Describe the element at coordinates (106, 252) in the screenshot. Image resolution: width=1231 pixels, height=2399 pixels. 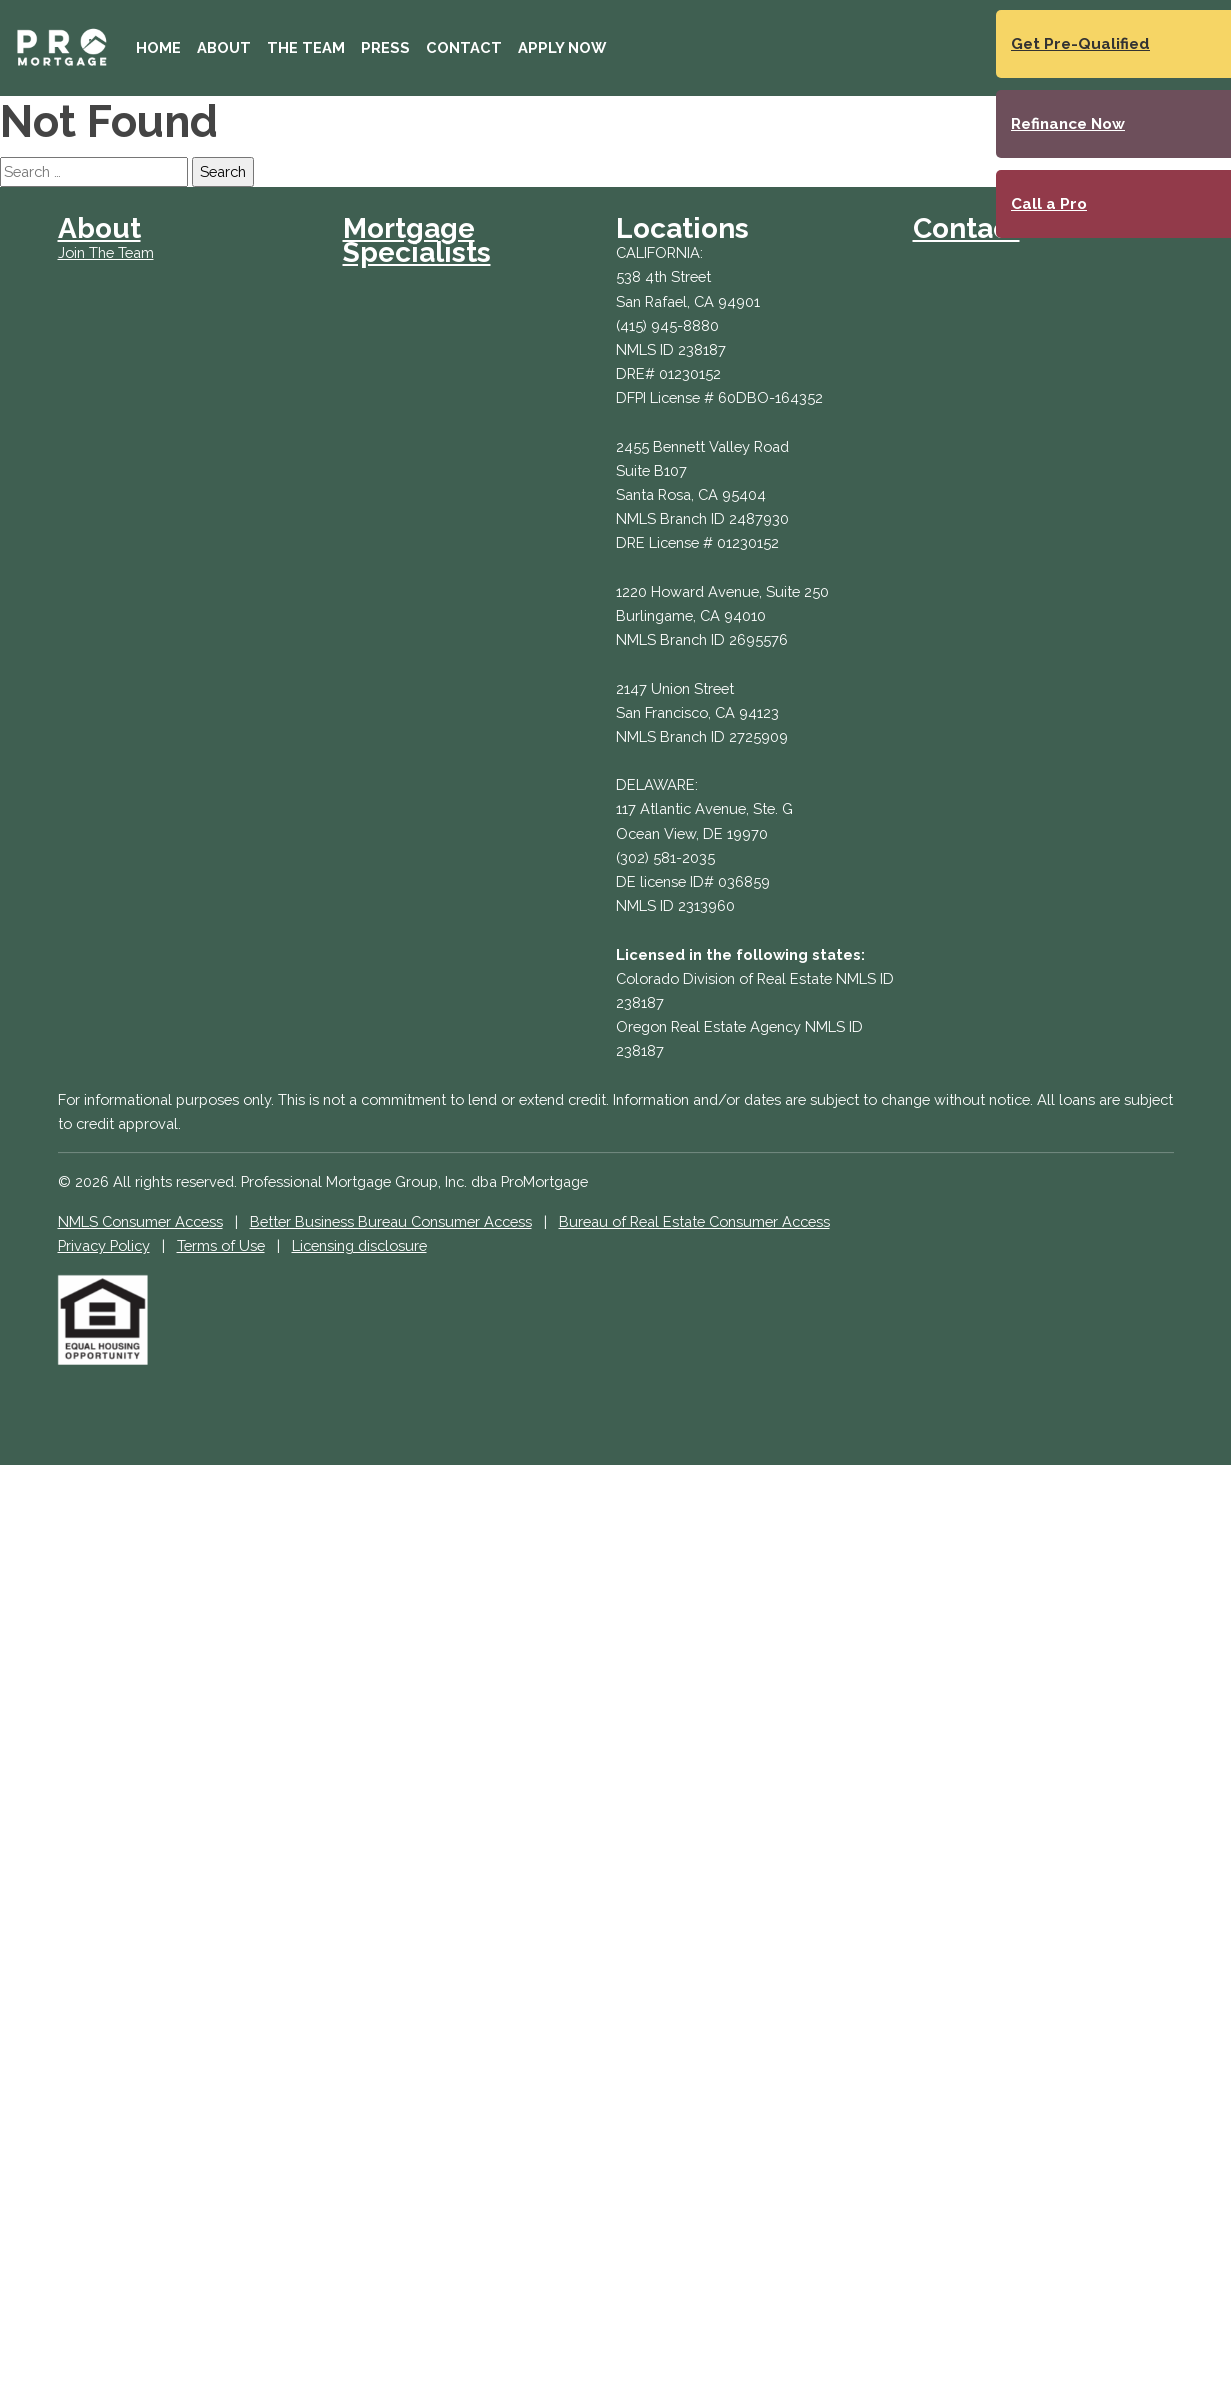
I see `Join The Team` at that location.